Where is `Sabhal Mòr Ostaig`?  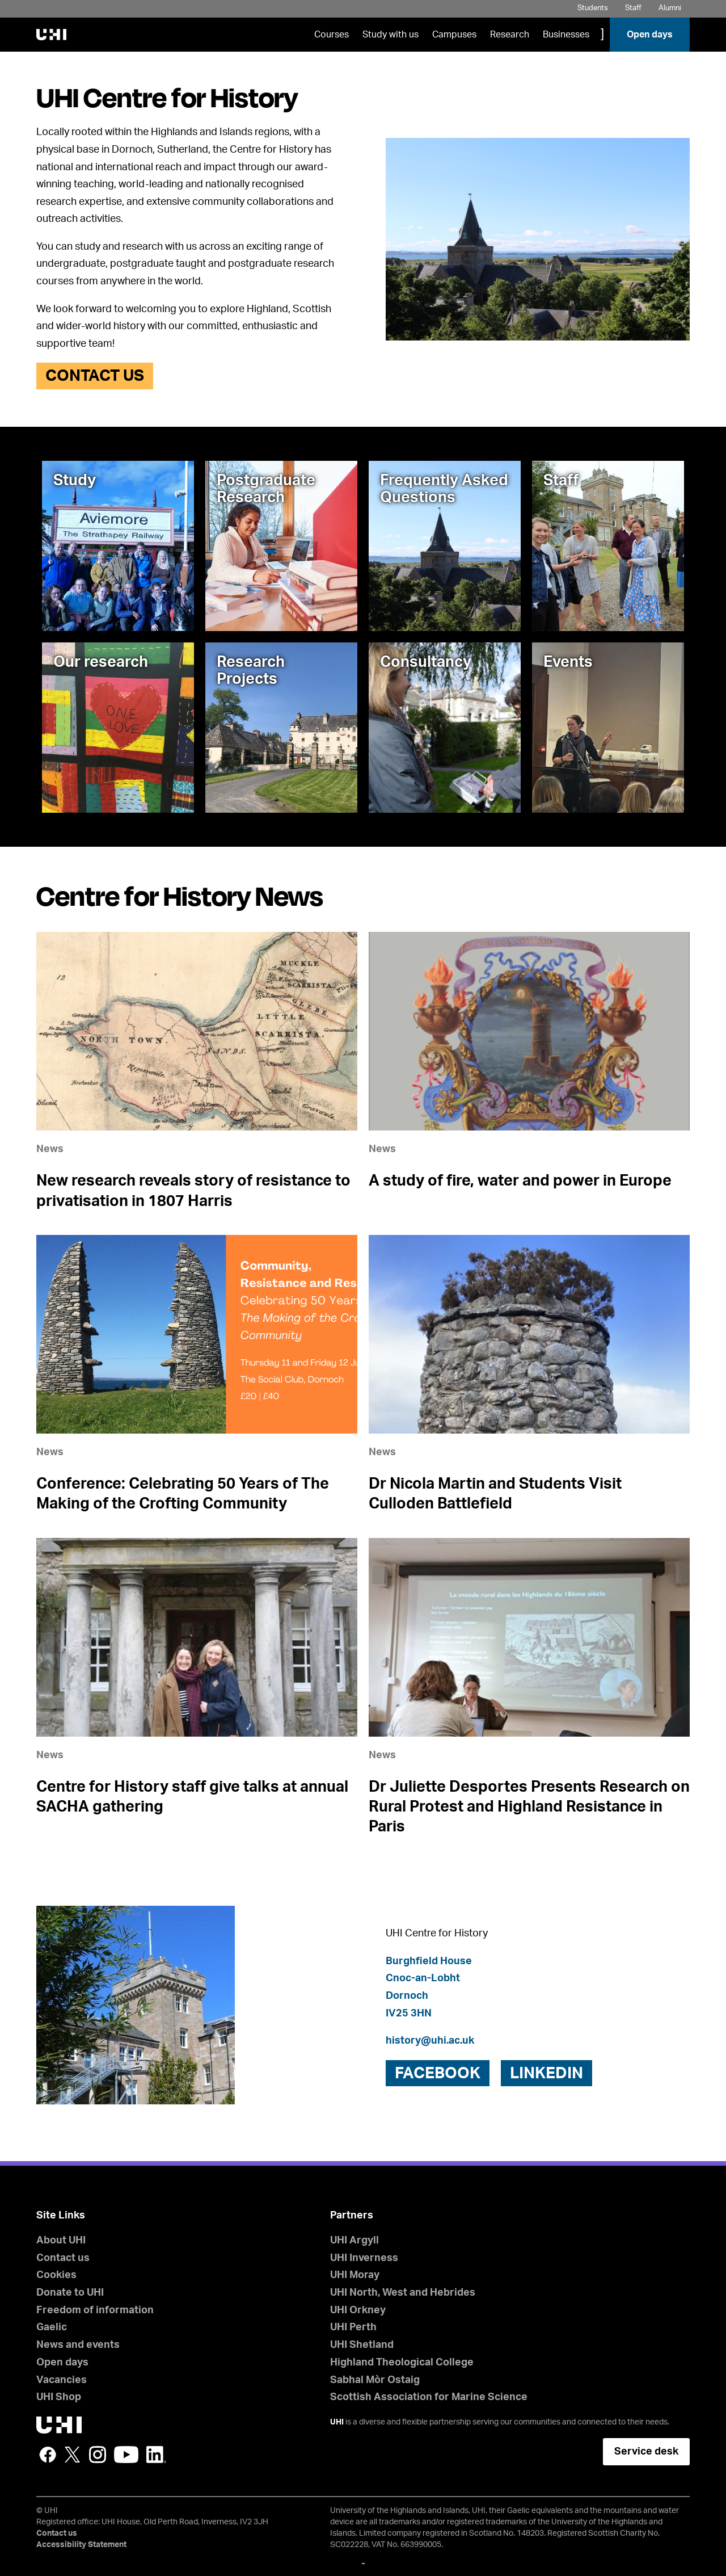
Sabhal Mòr Ostaig is located at coordinates (375, 2380).